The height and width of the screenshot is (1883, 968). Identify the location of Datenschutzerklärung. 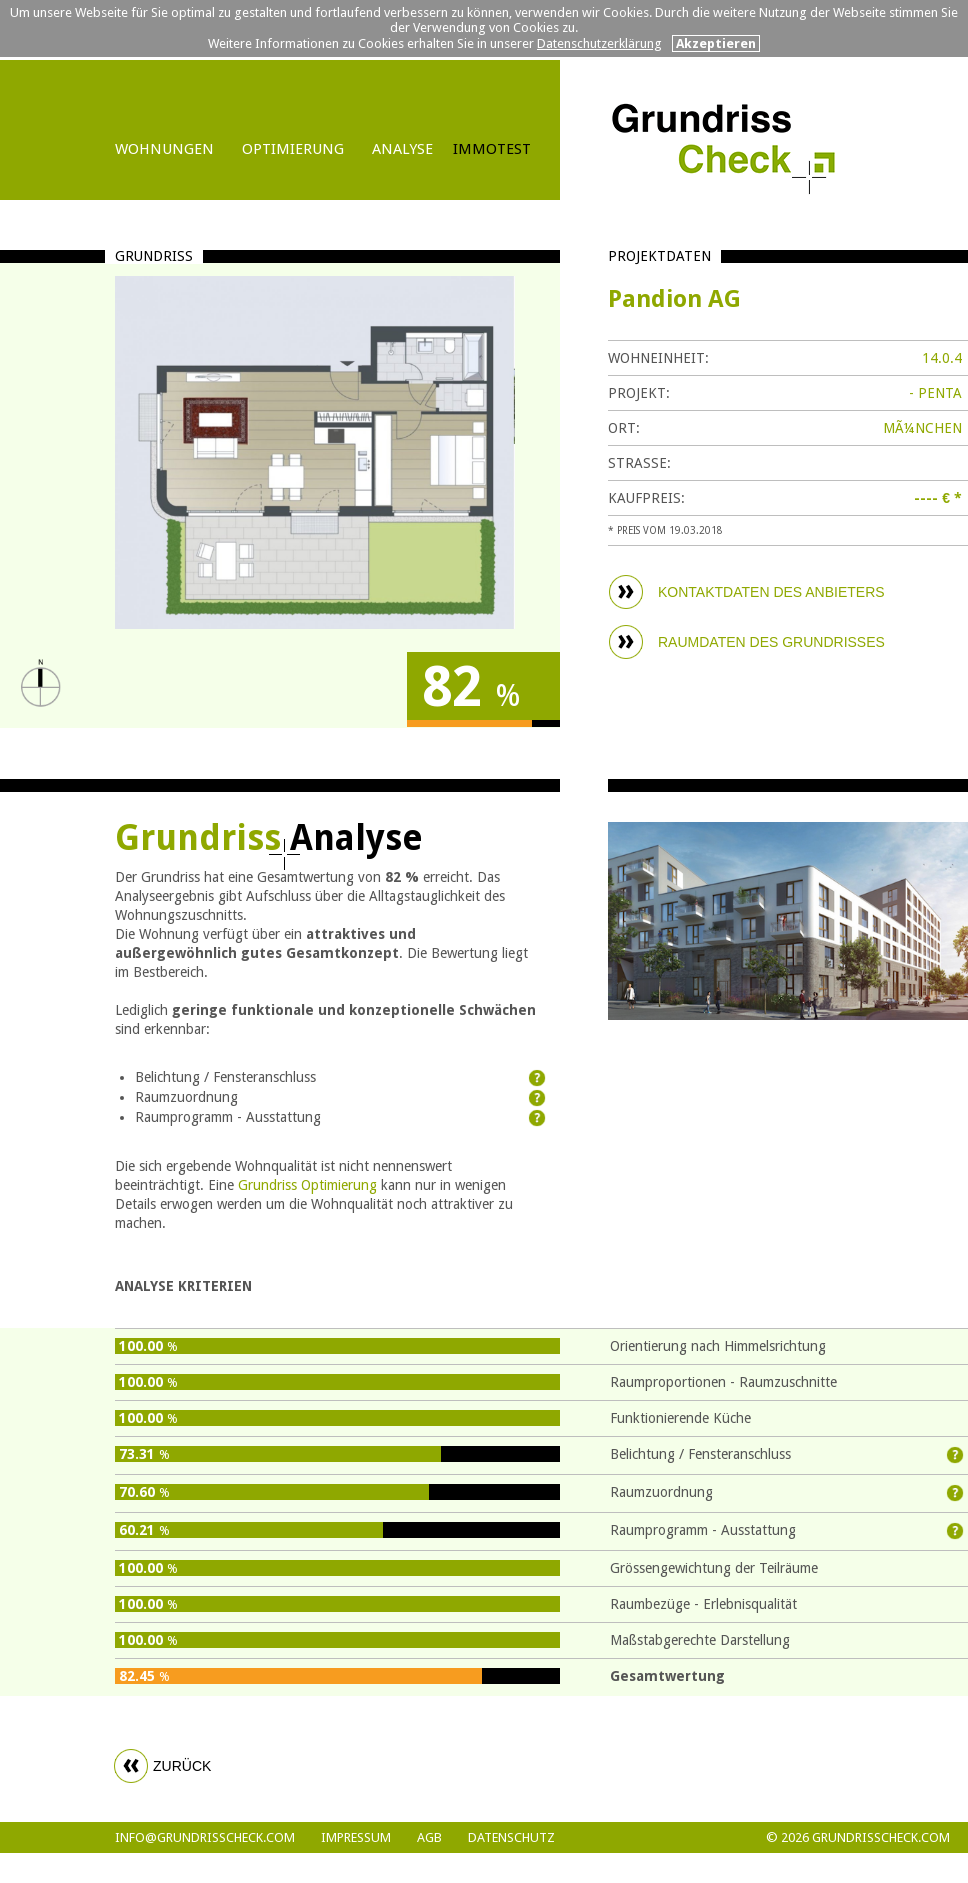
(599, 43).